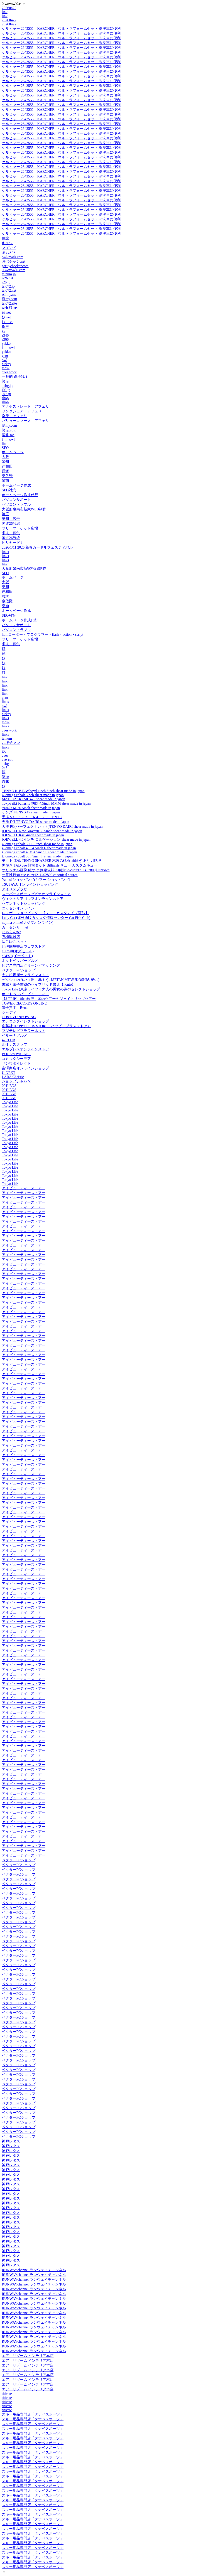 This screenshot has height=2576, width=210. I want to click on 愛my.com, so click(9, 299).